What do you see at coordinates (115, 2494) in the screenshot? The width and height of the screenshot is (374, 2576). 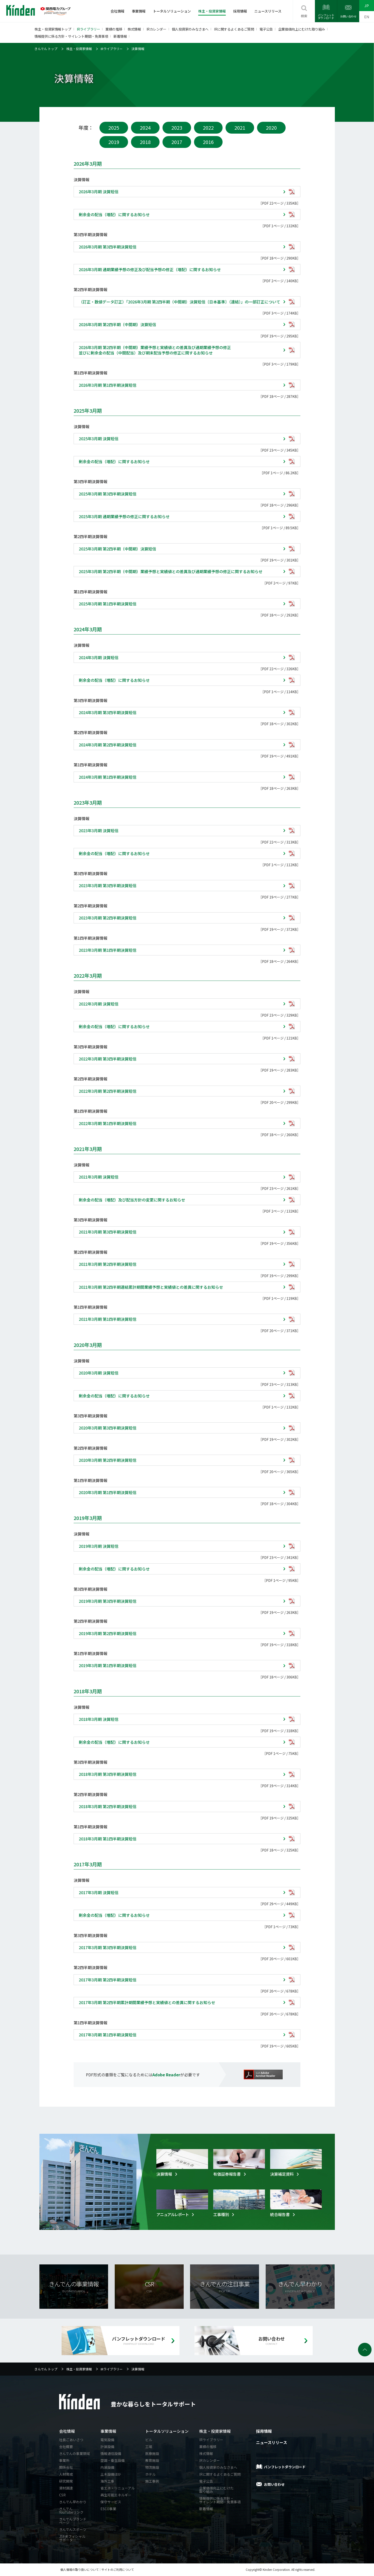 I see `再生可能エネルギー` at bounding box center [115, 2494].